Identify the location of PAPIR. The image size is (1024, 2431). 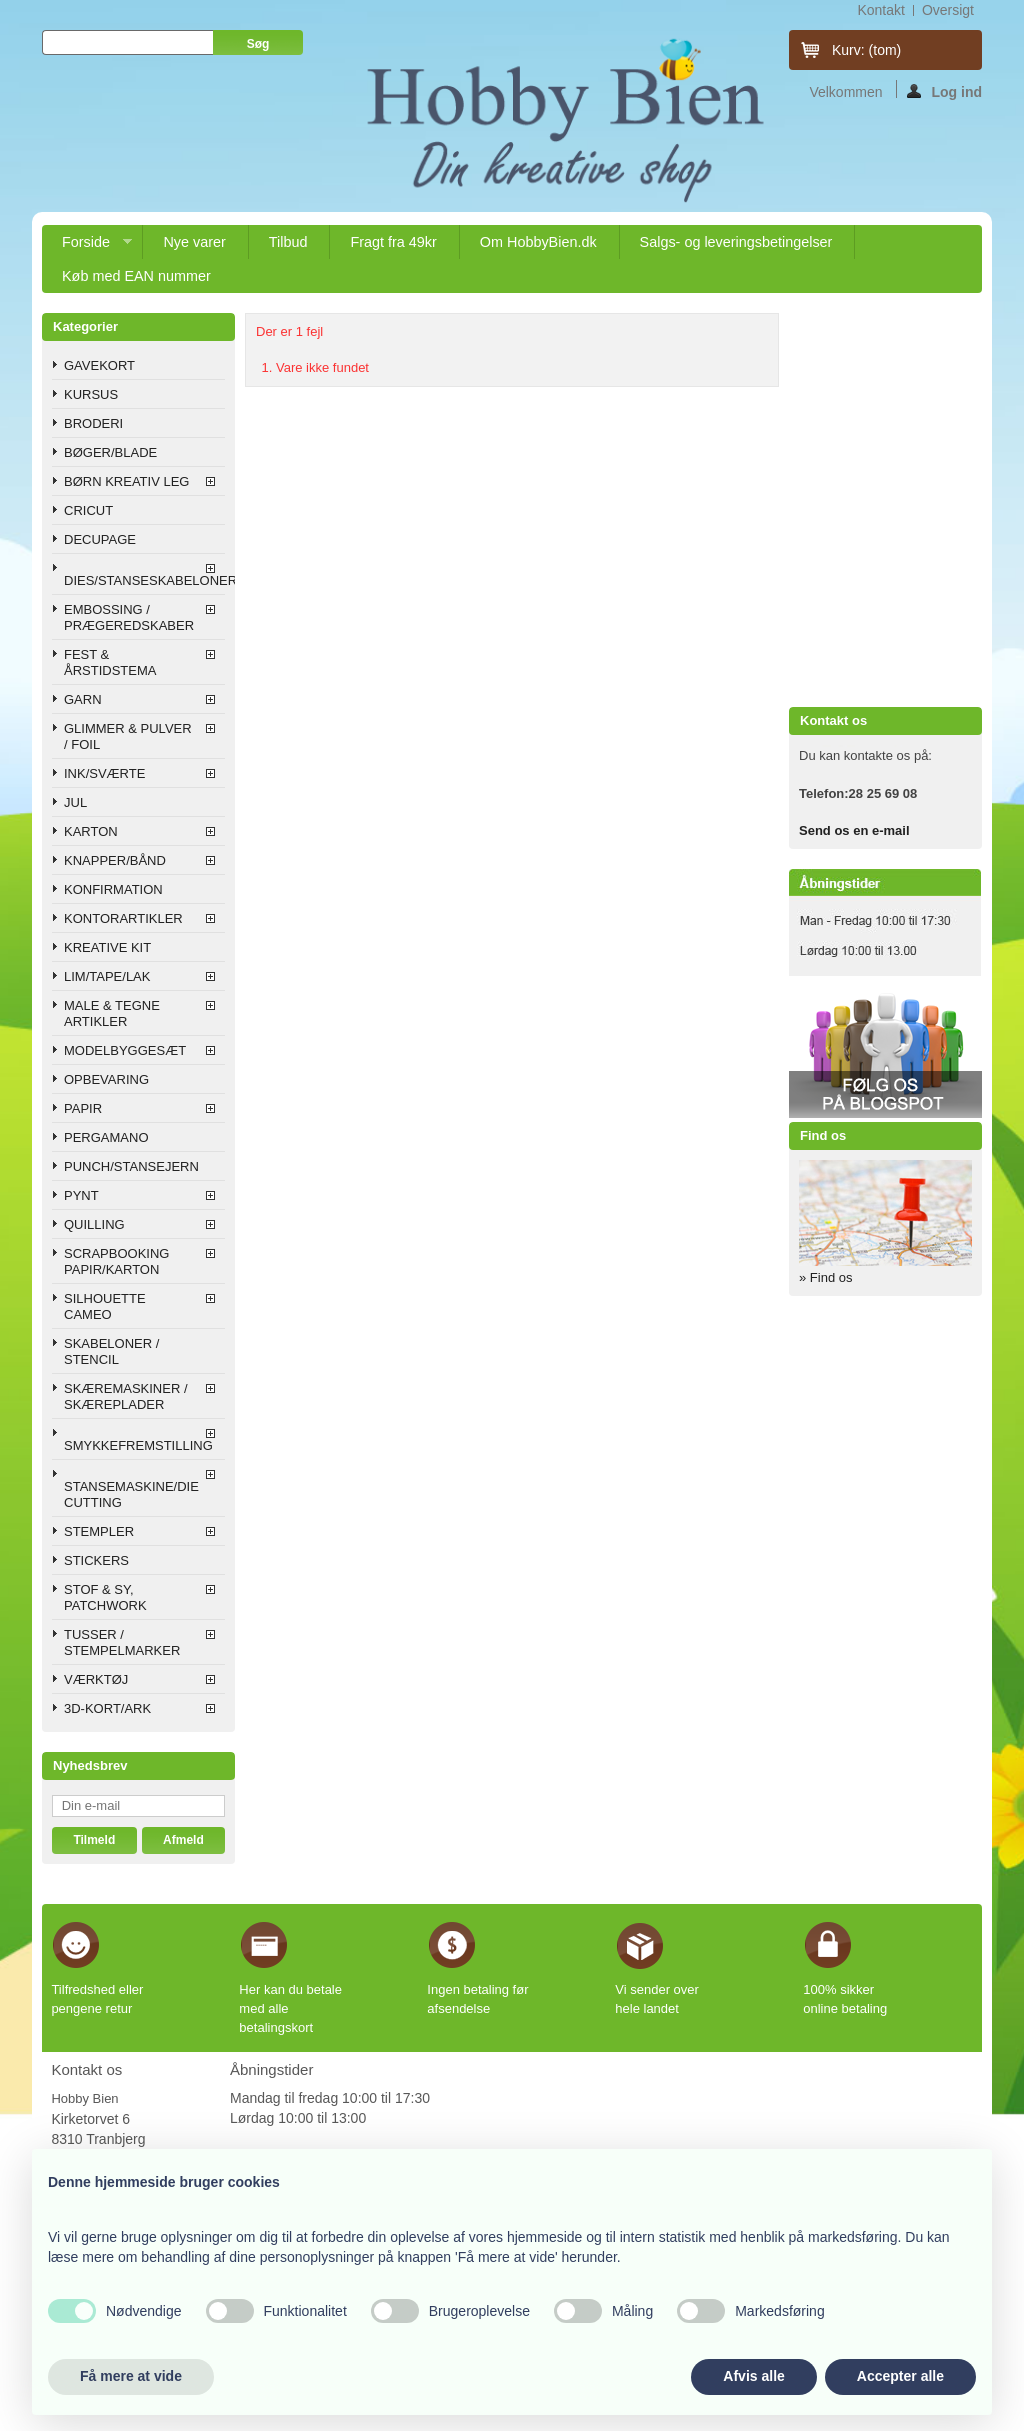
(83, 1108).